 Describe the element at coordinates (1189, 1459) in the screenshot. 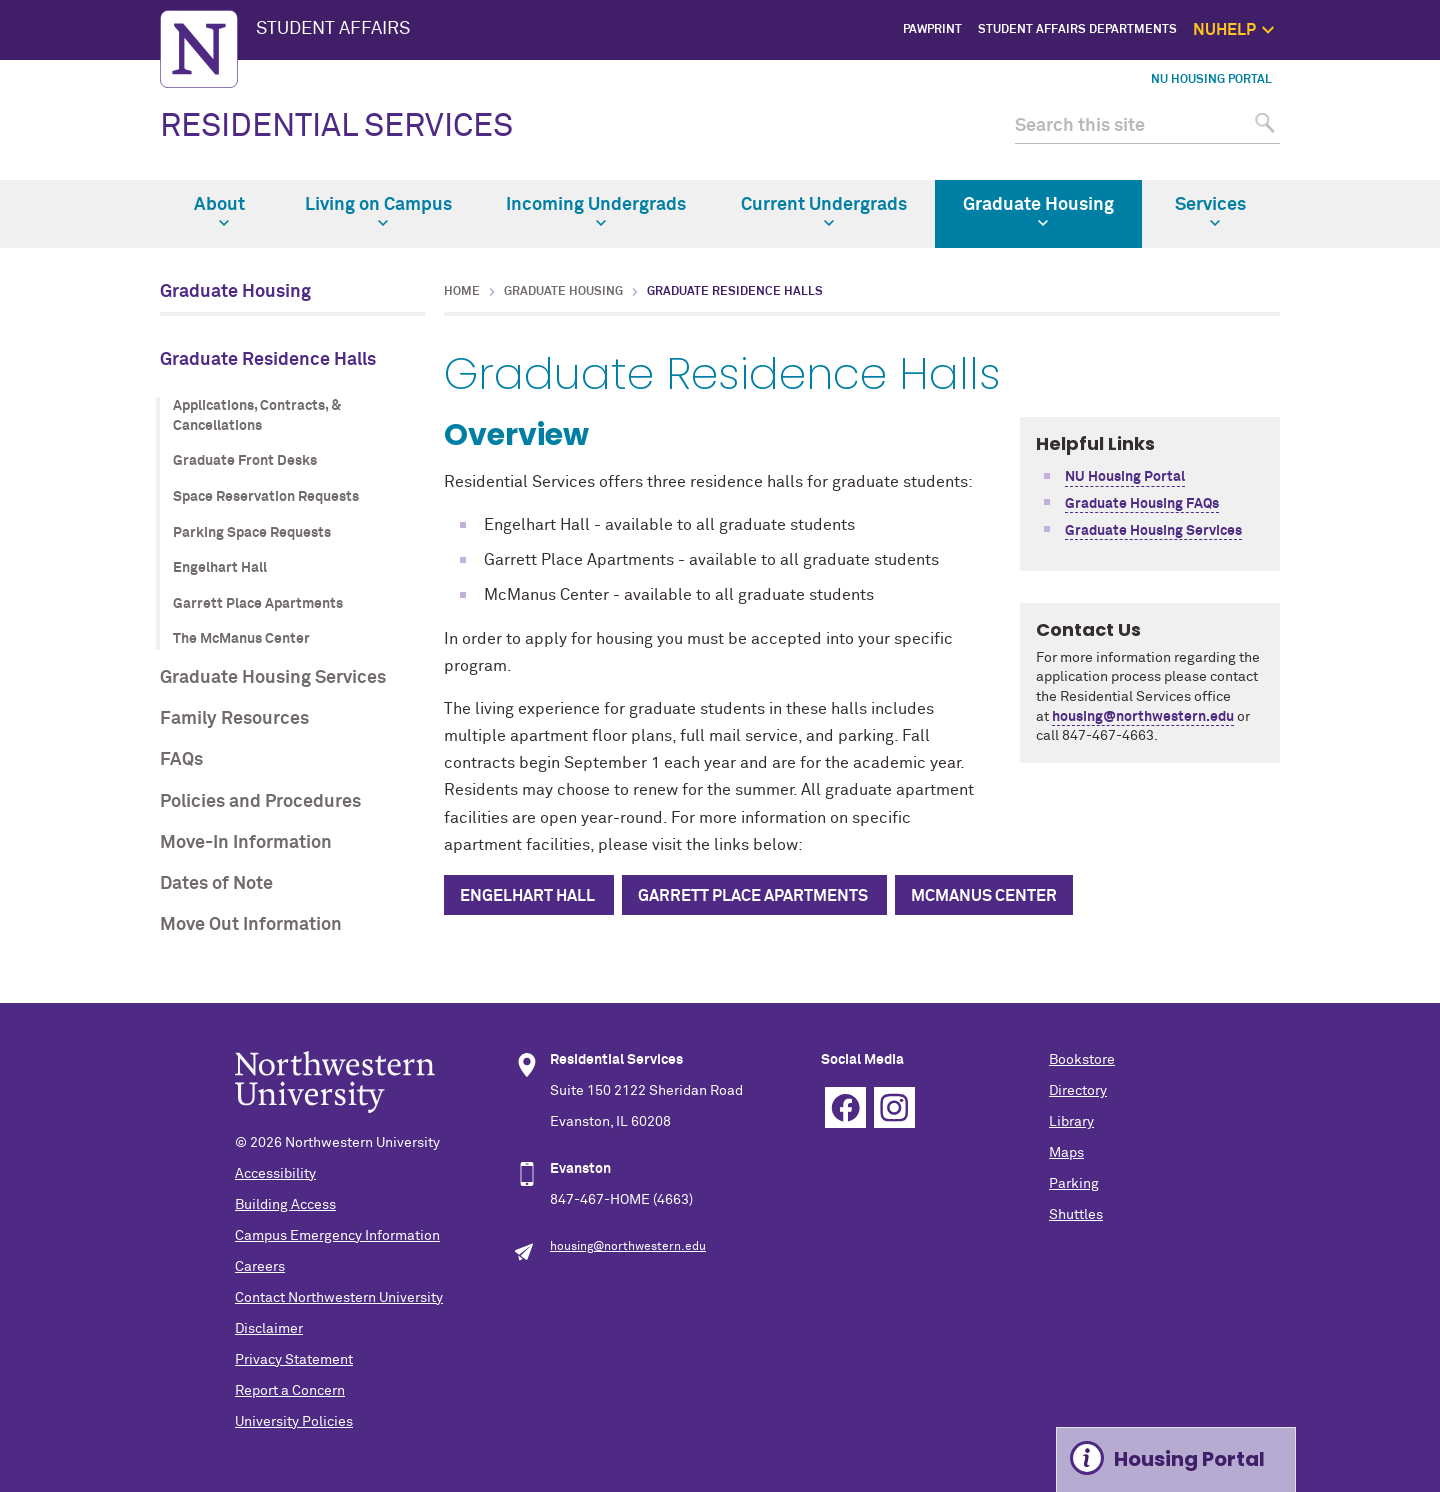

I see `Housing Portal [Expand information box]` at that location.